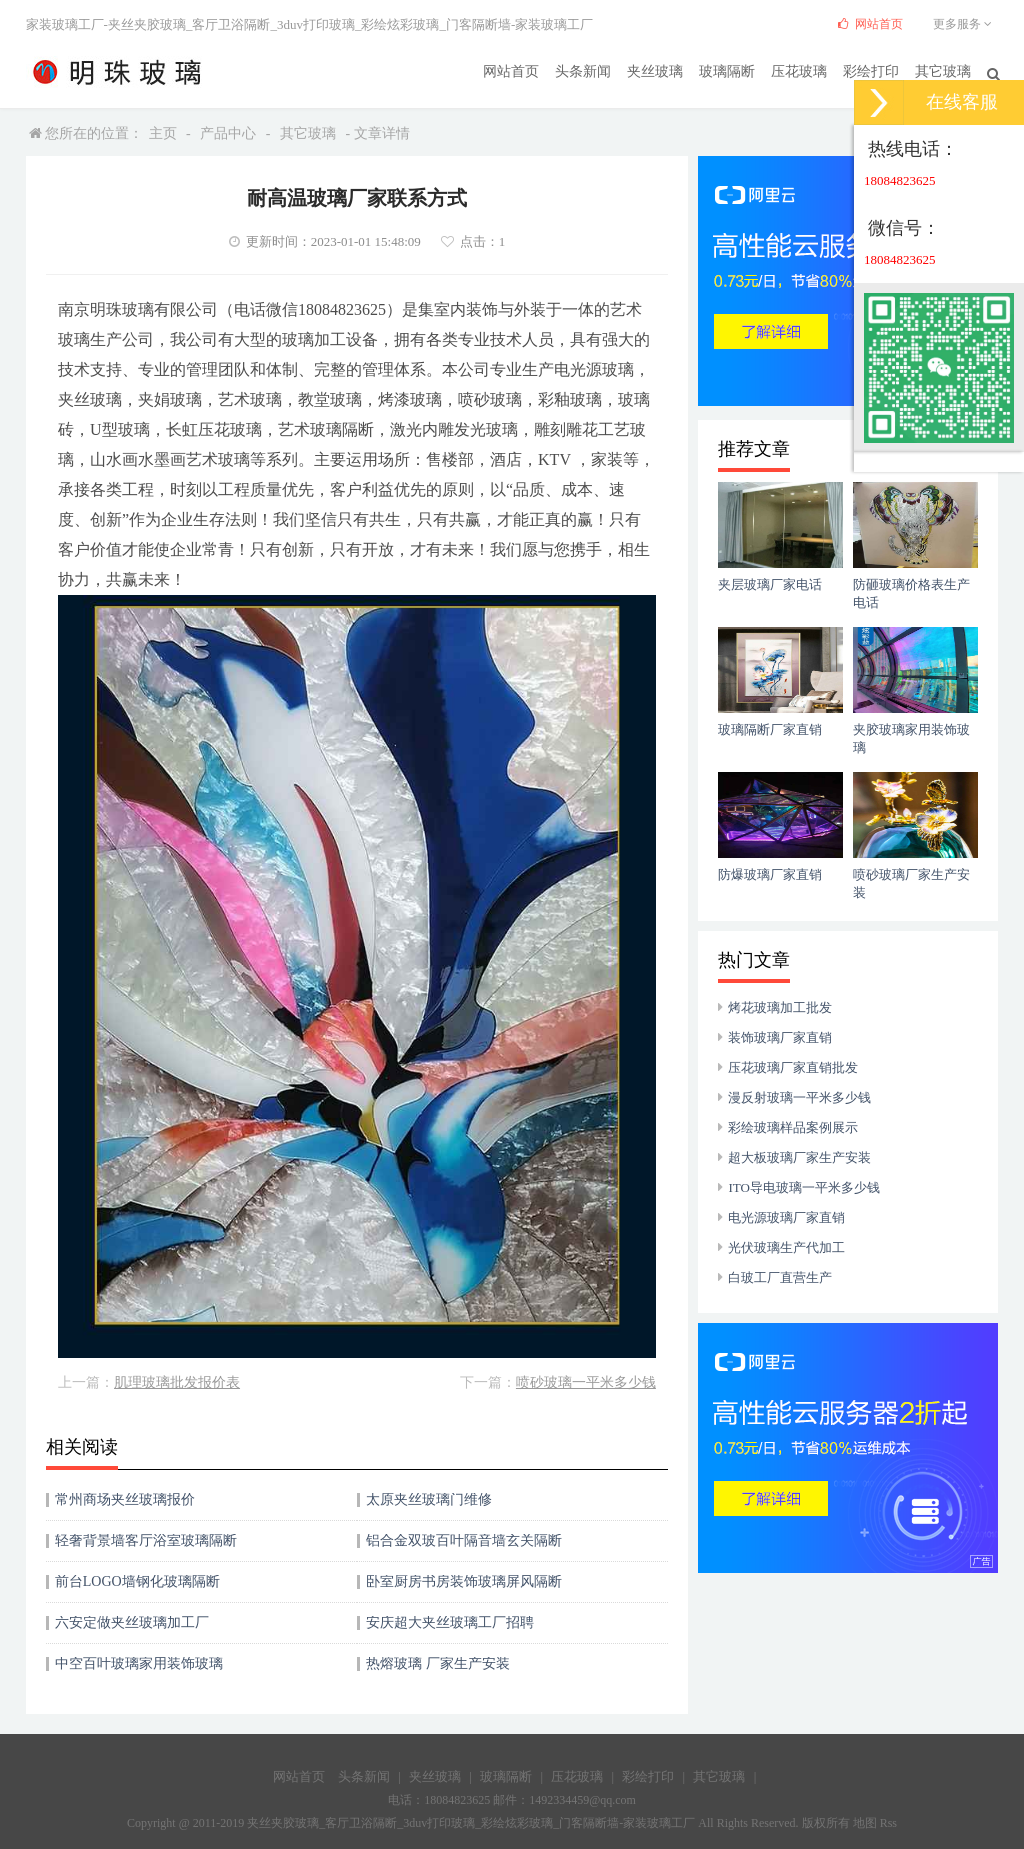 The height and width of the screenshot is (1849, 1024). Describe the element at coordinates (799, 1097) in the screenshot. I see `漫反射玻璃一平米多少钱` at that location.